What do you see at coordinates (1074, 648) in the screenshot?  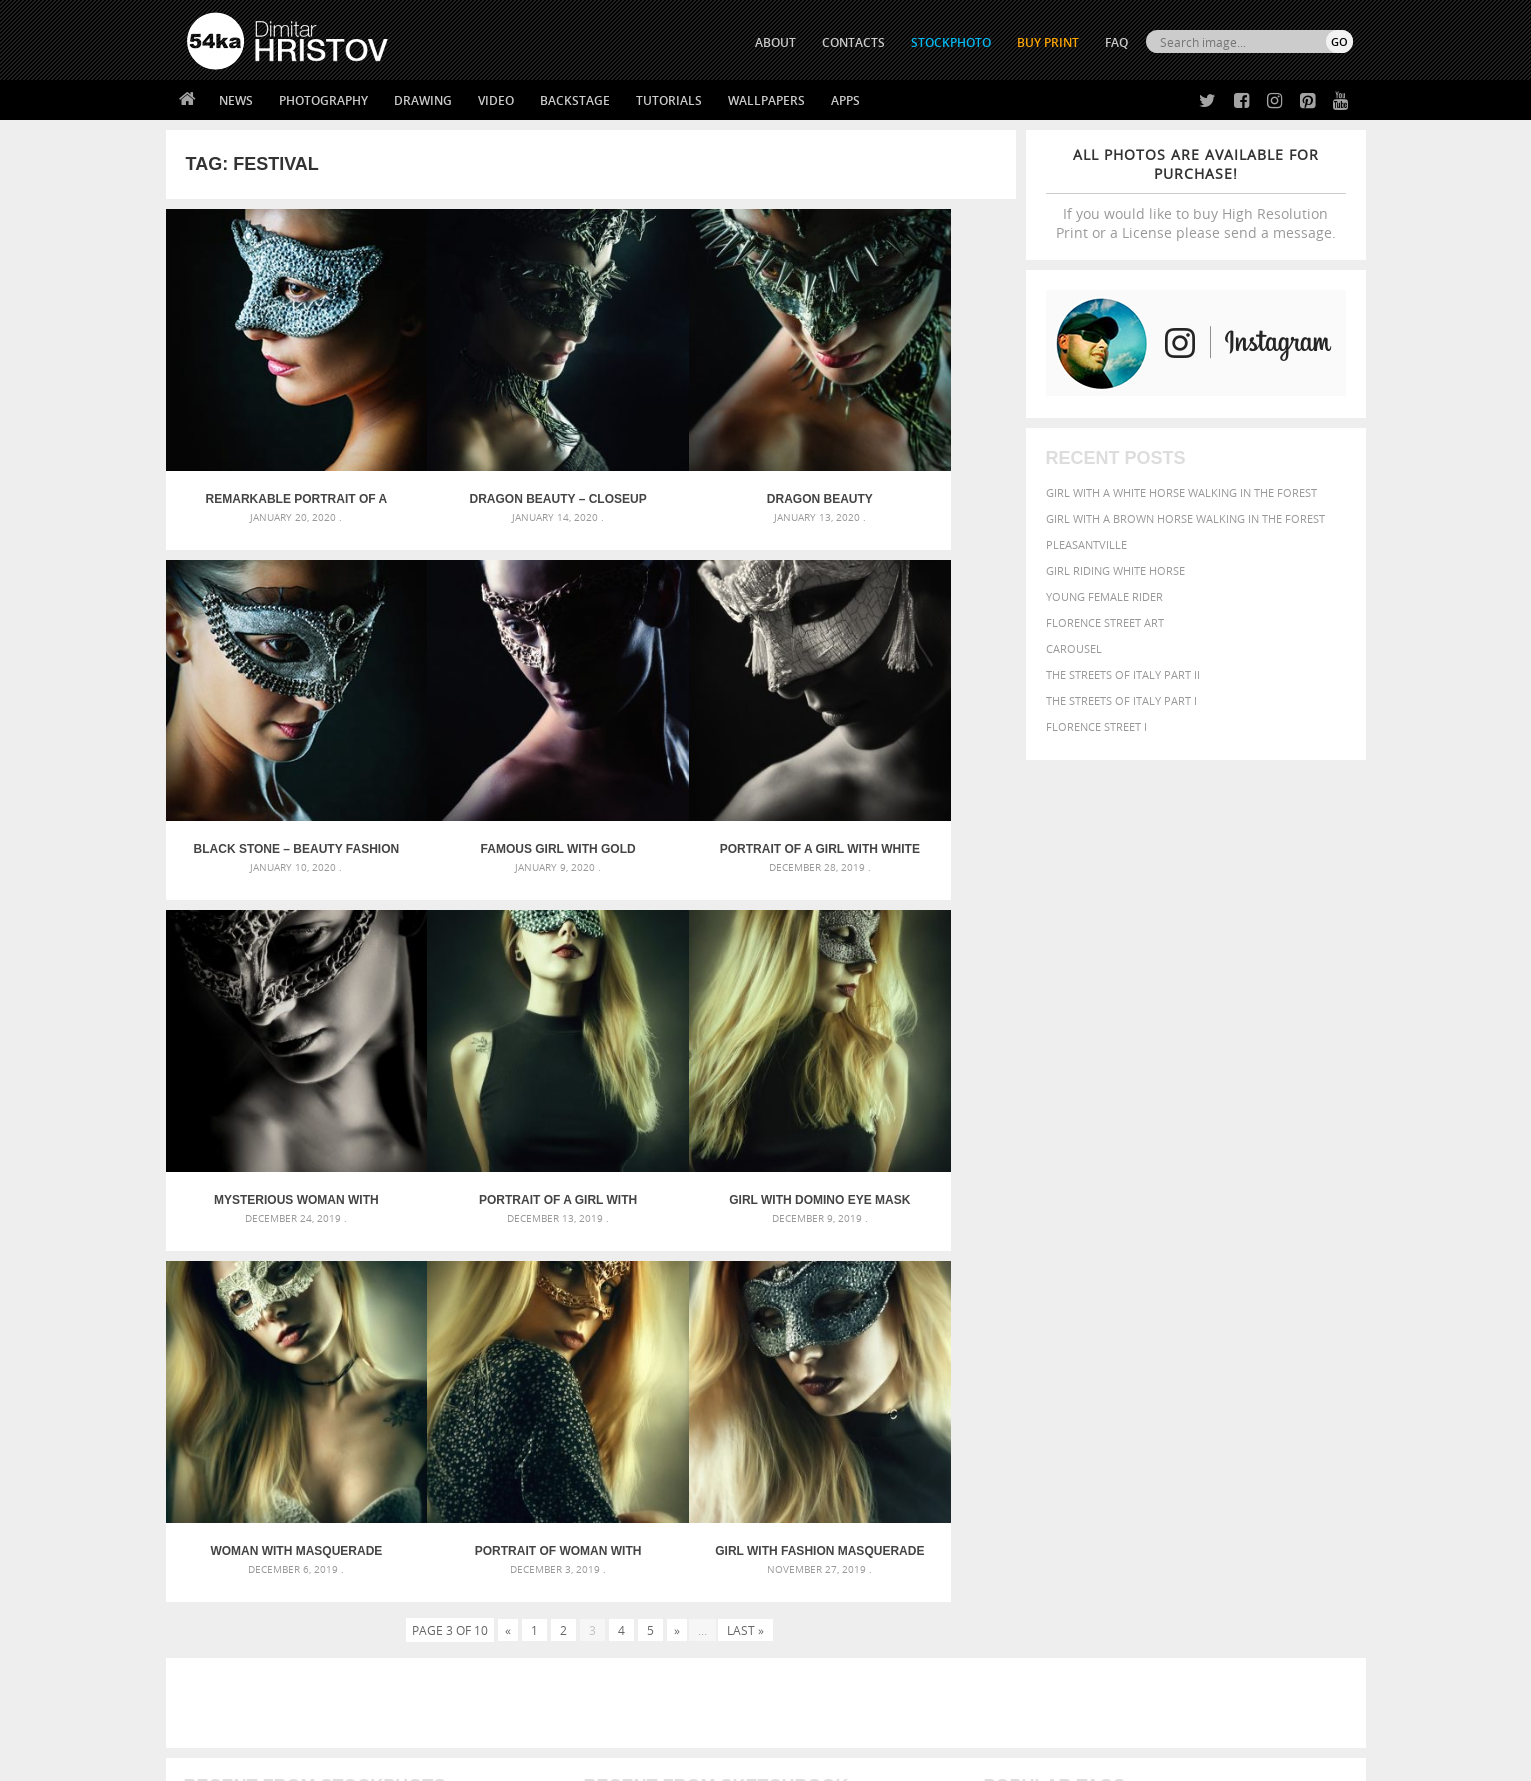 I see `Carousel` at bounding box center [1074, 648].